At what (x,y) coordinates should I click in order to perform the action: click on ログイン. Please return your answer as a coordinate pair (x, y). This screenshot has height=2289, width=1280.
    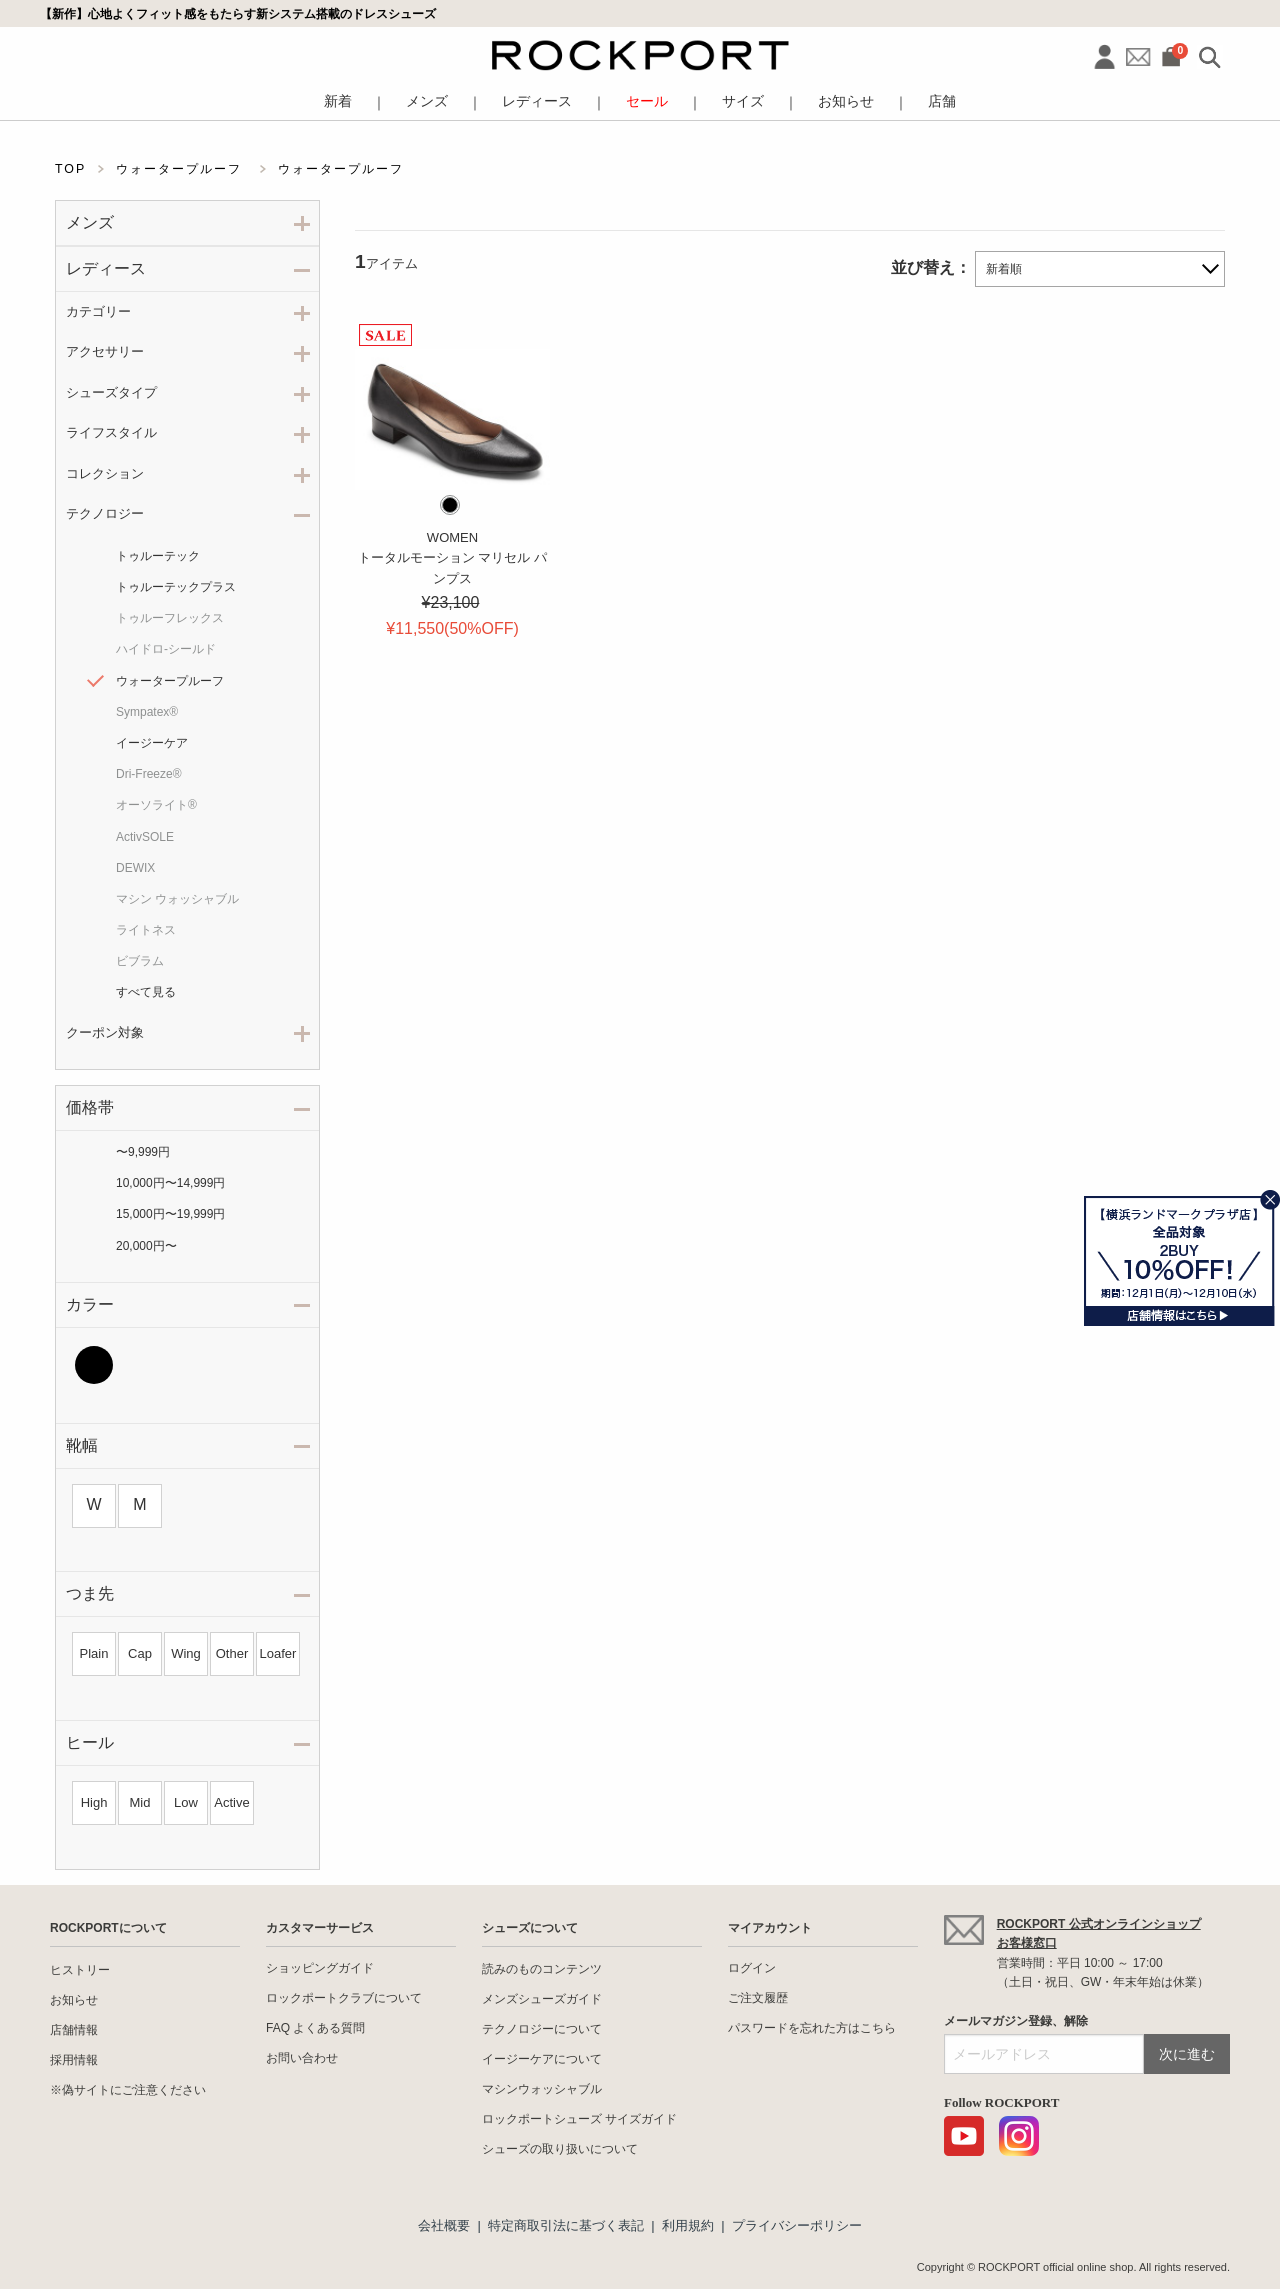
    Looking at the image, I should click on (752, 1968).